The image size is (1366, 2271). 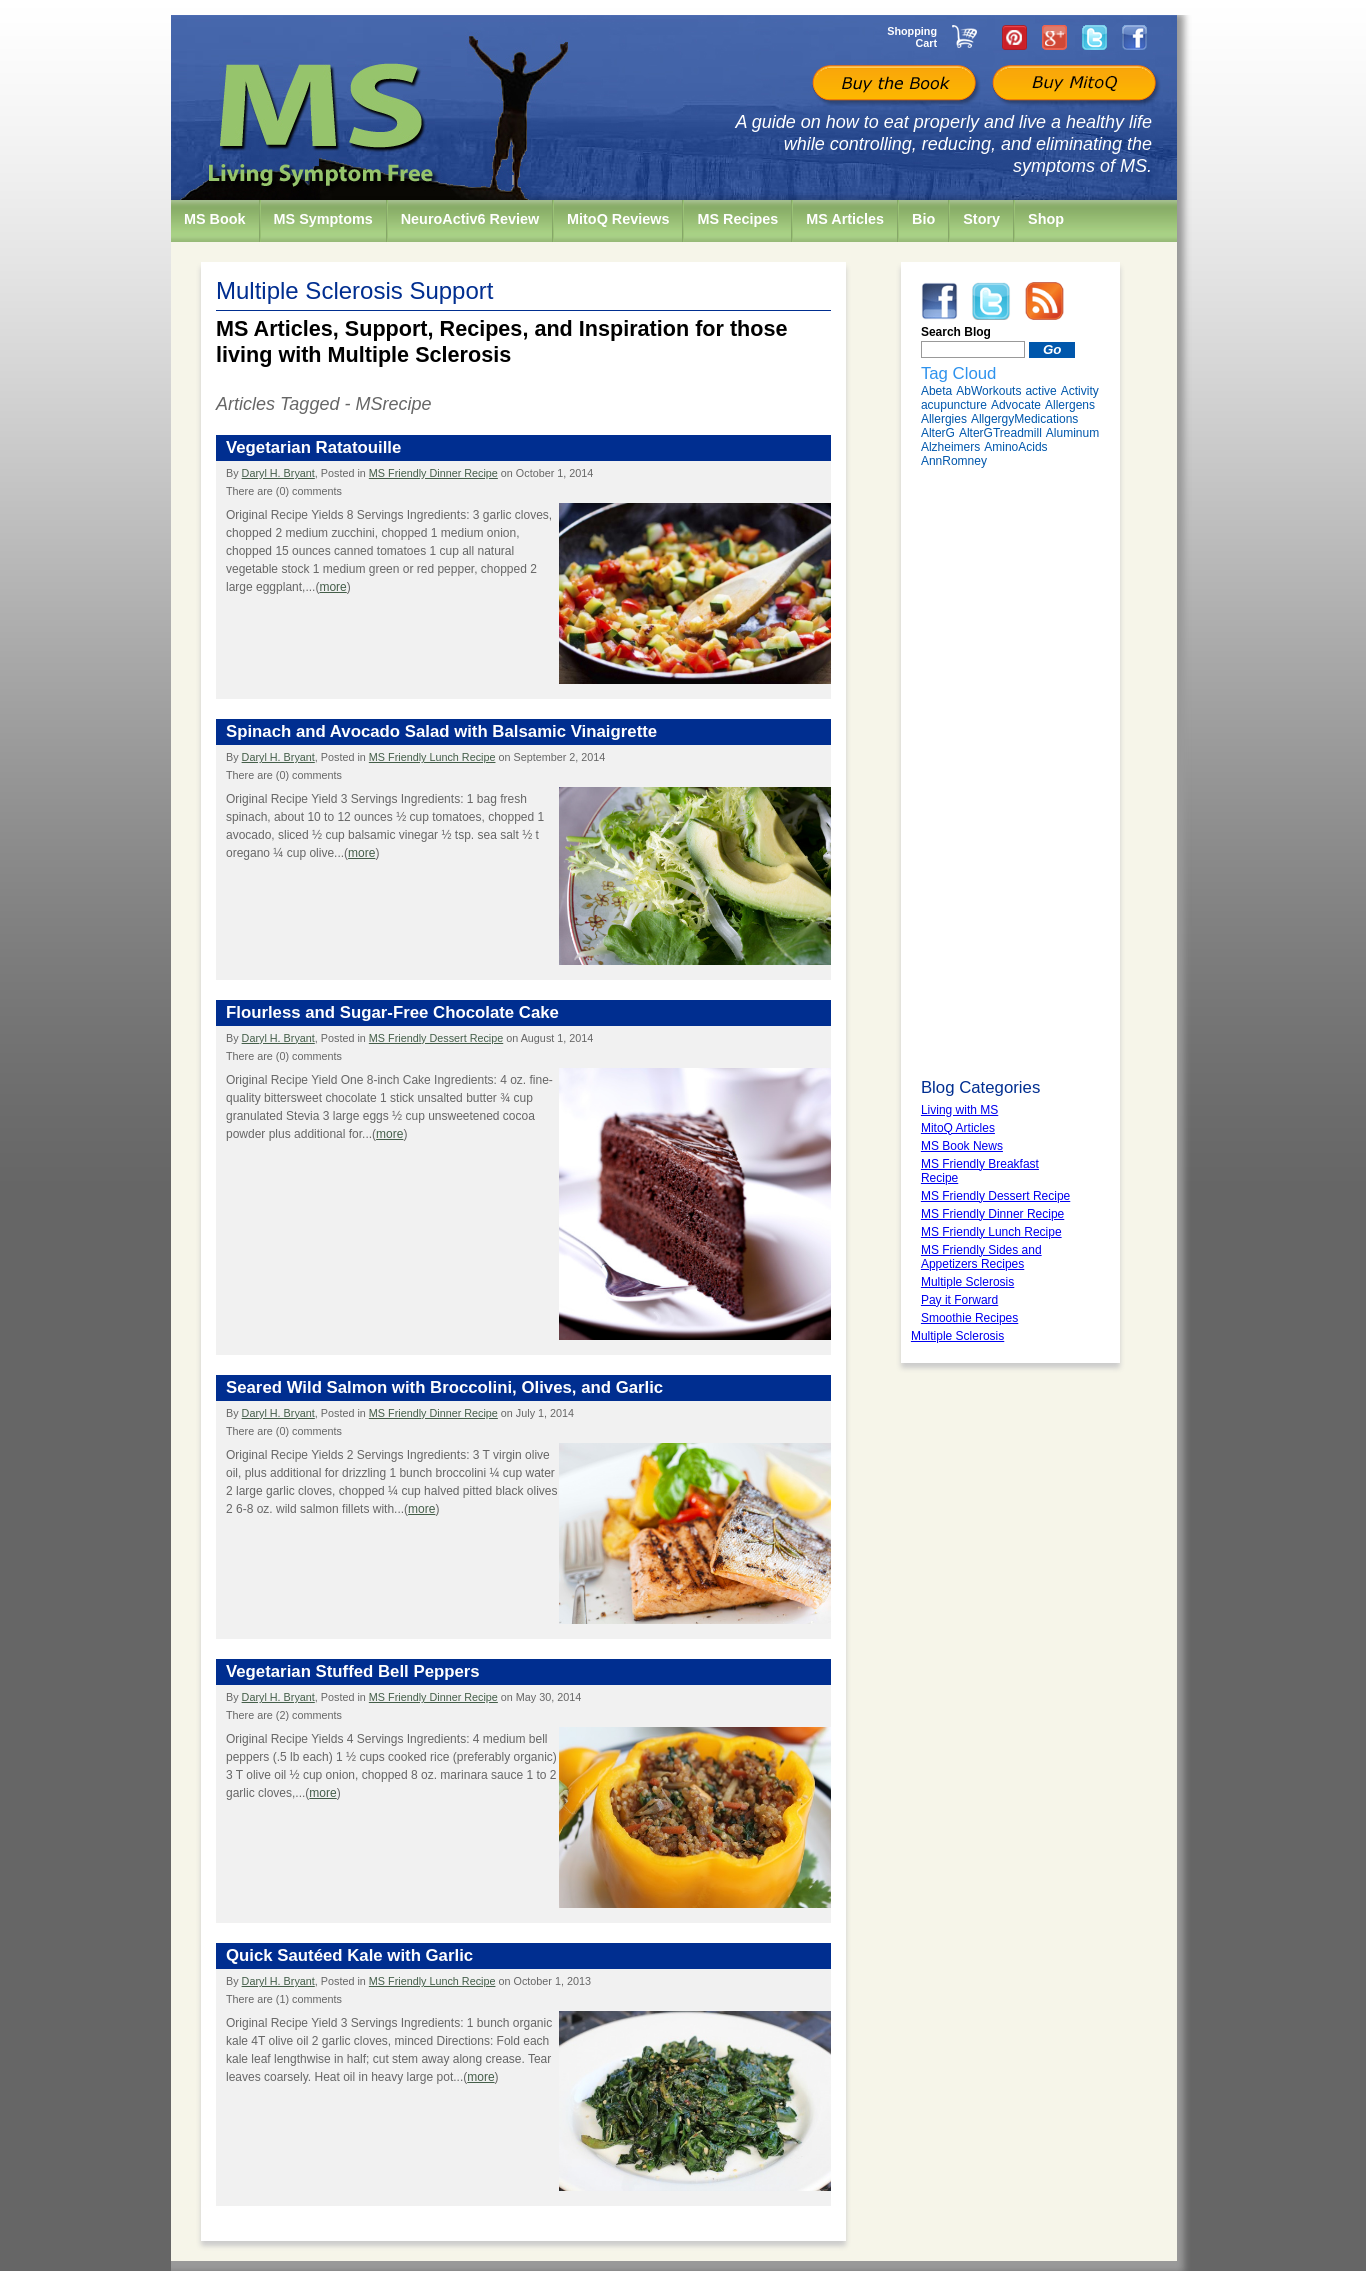 What do you see at coordinates (332, 587) in the screenshot?
I see `more` at bounding box center [332, 587].